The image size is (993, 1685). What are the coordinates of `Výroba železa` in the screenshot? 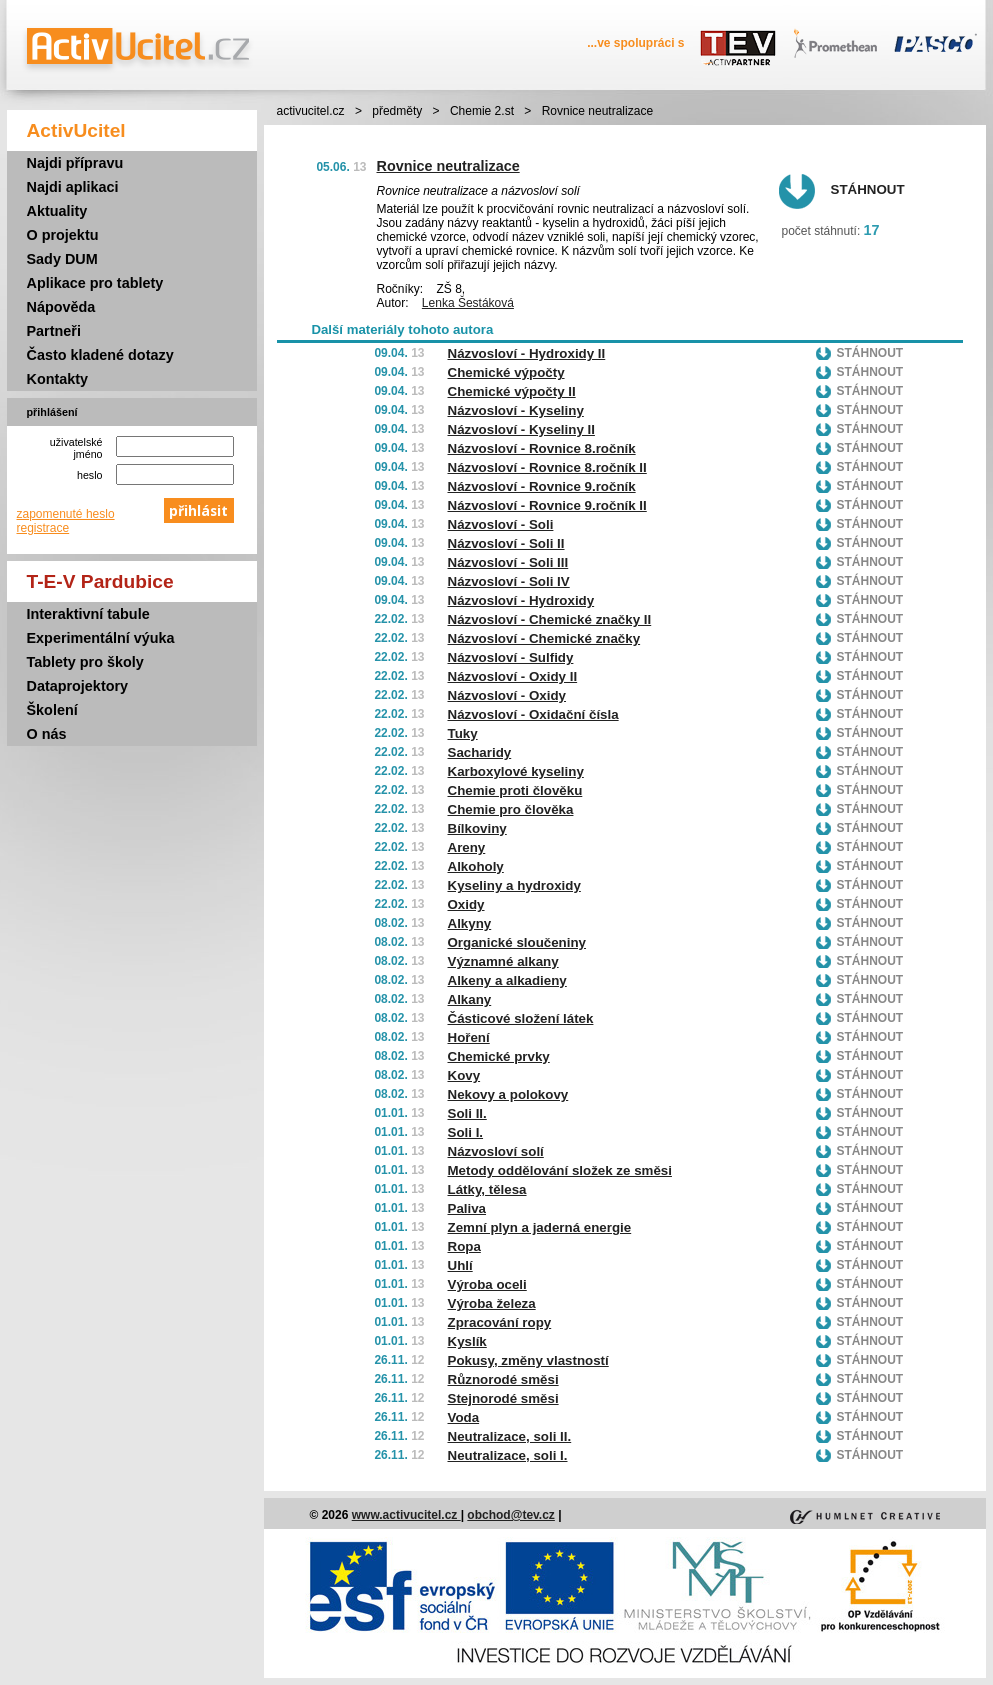 It's located at (492, 1303).